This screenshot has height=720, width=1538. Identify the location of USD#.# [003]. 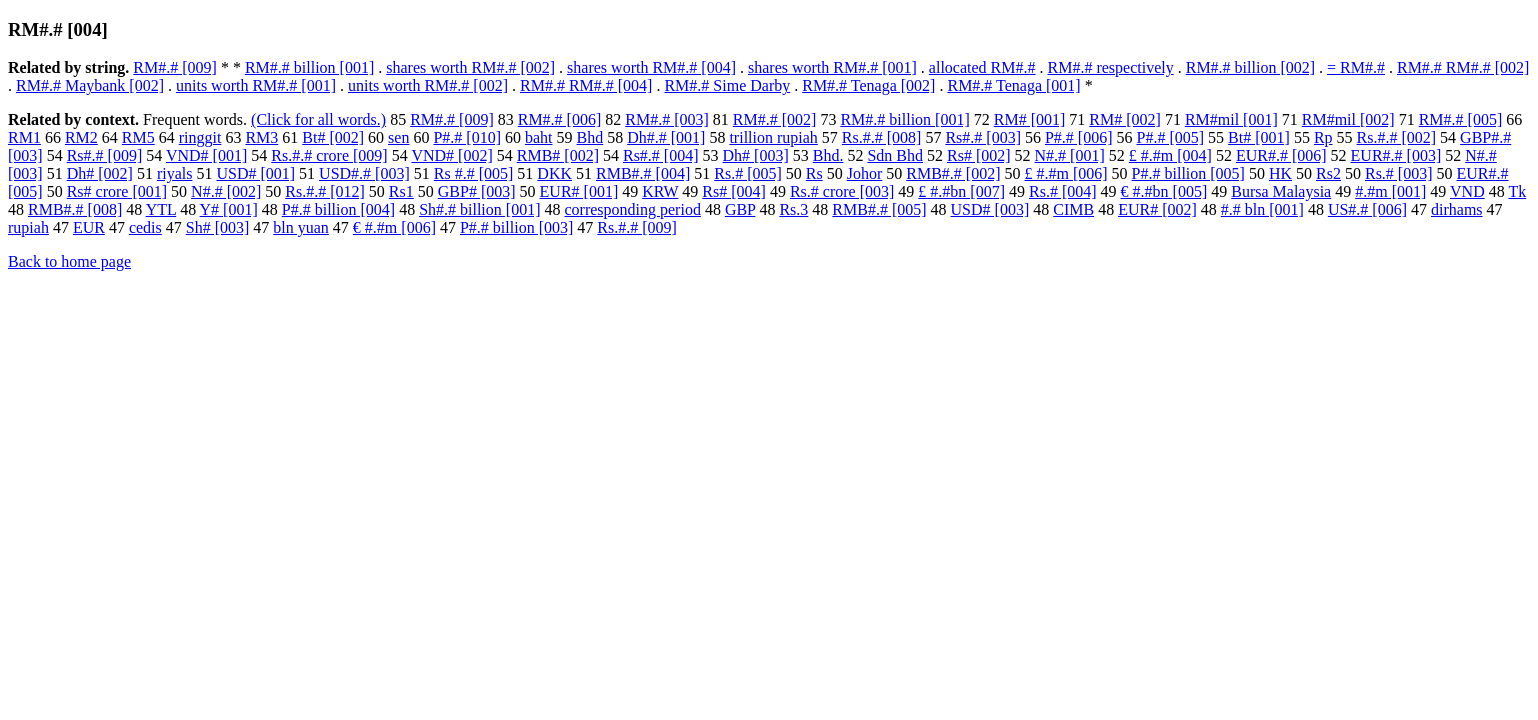
(364, 173).